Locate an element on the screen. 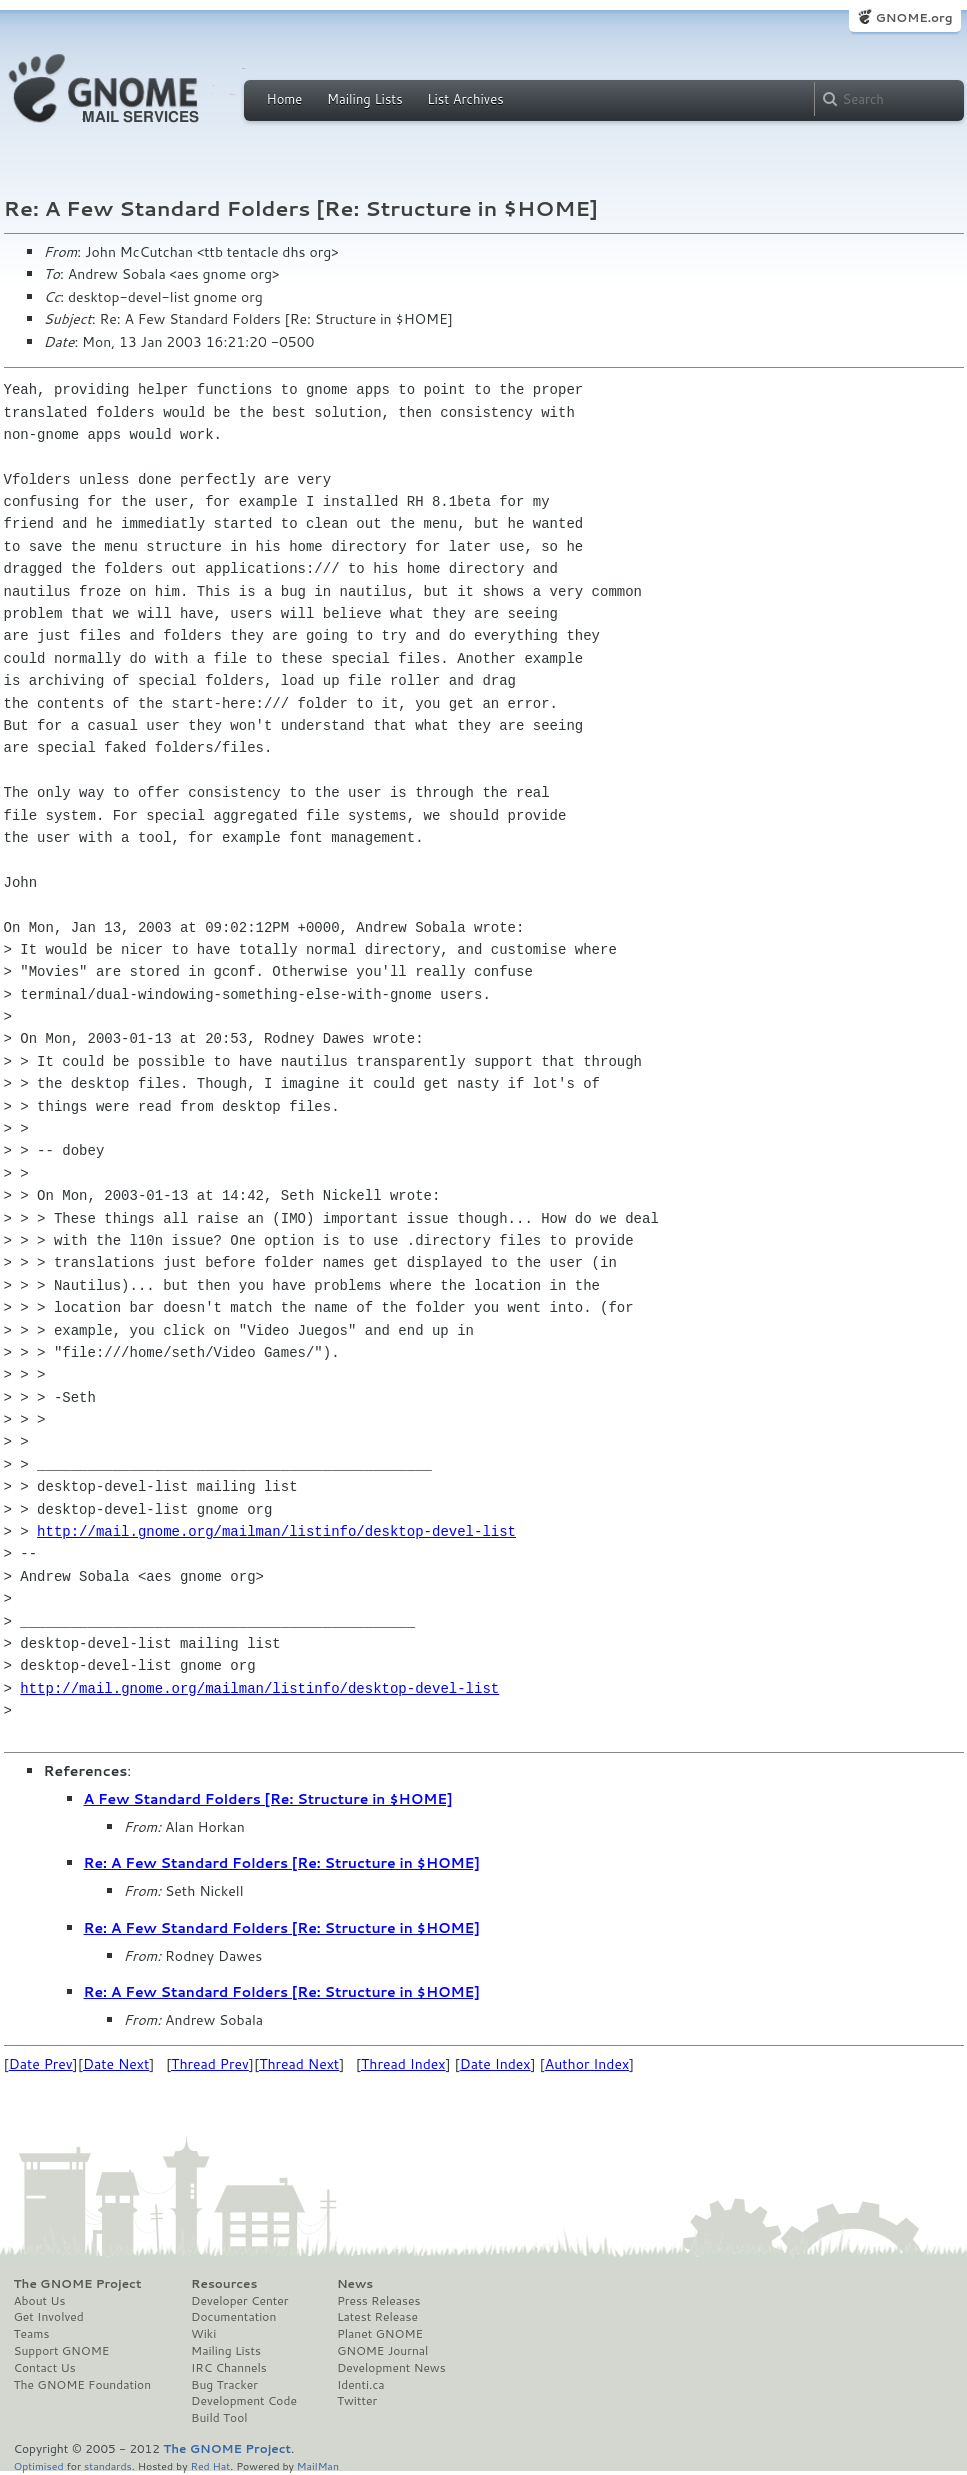 This screenshot has width=967, height=2475. IRC Channels is located at coordinates (229, 2368).